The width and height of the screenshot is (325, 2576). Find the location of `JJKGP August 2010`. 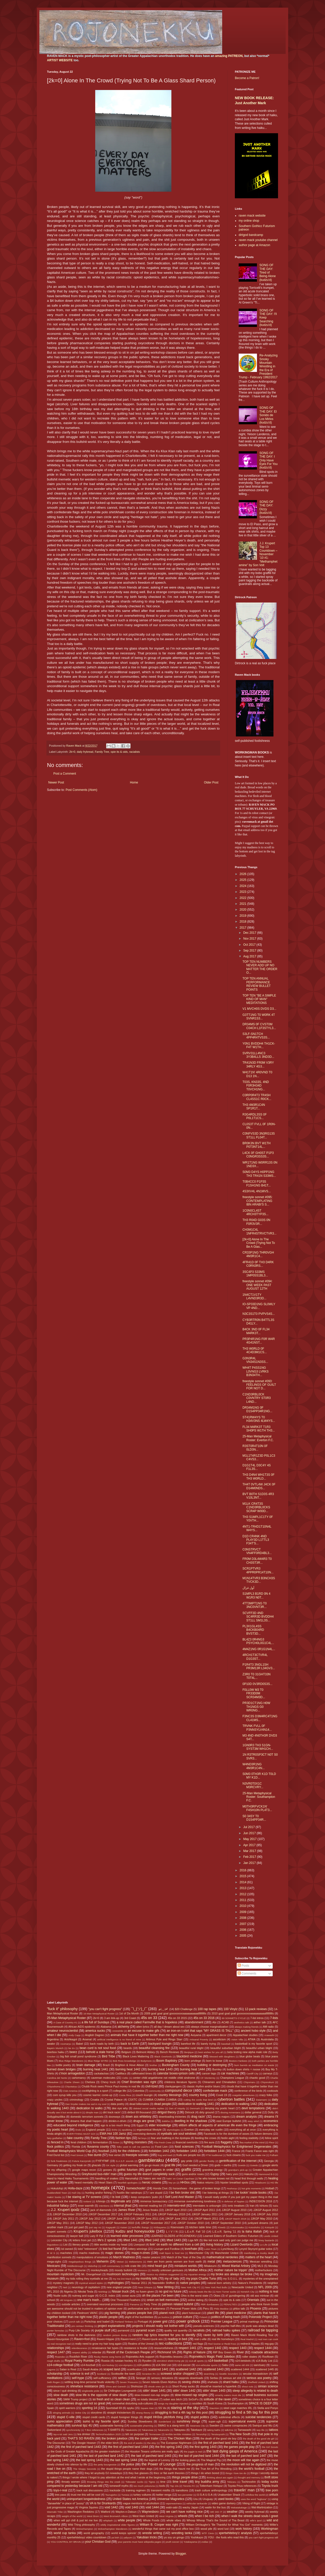

JJKGP August 2010 is located at coordinates (234, 2209).